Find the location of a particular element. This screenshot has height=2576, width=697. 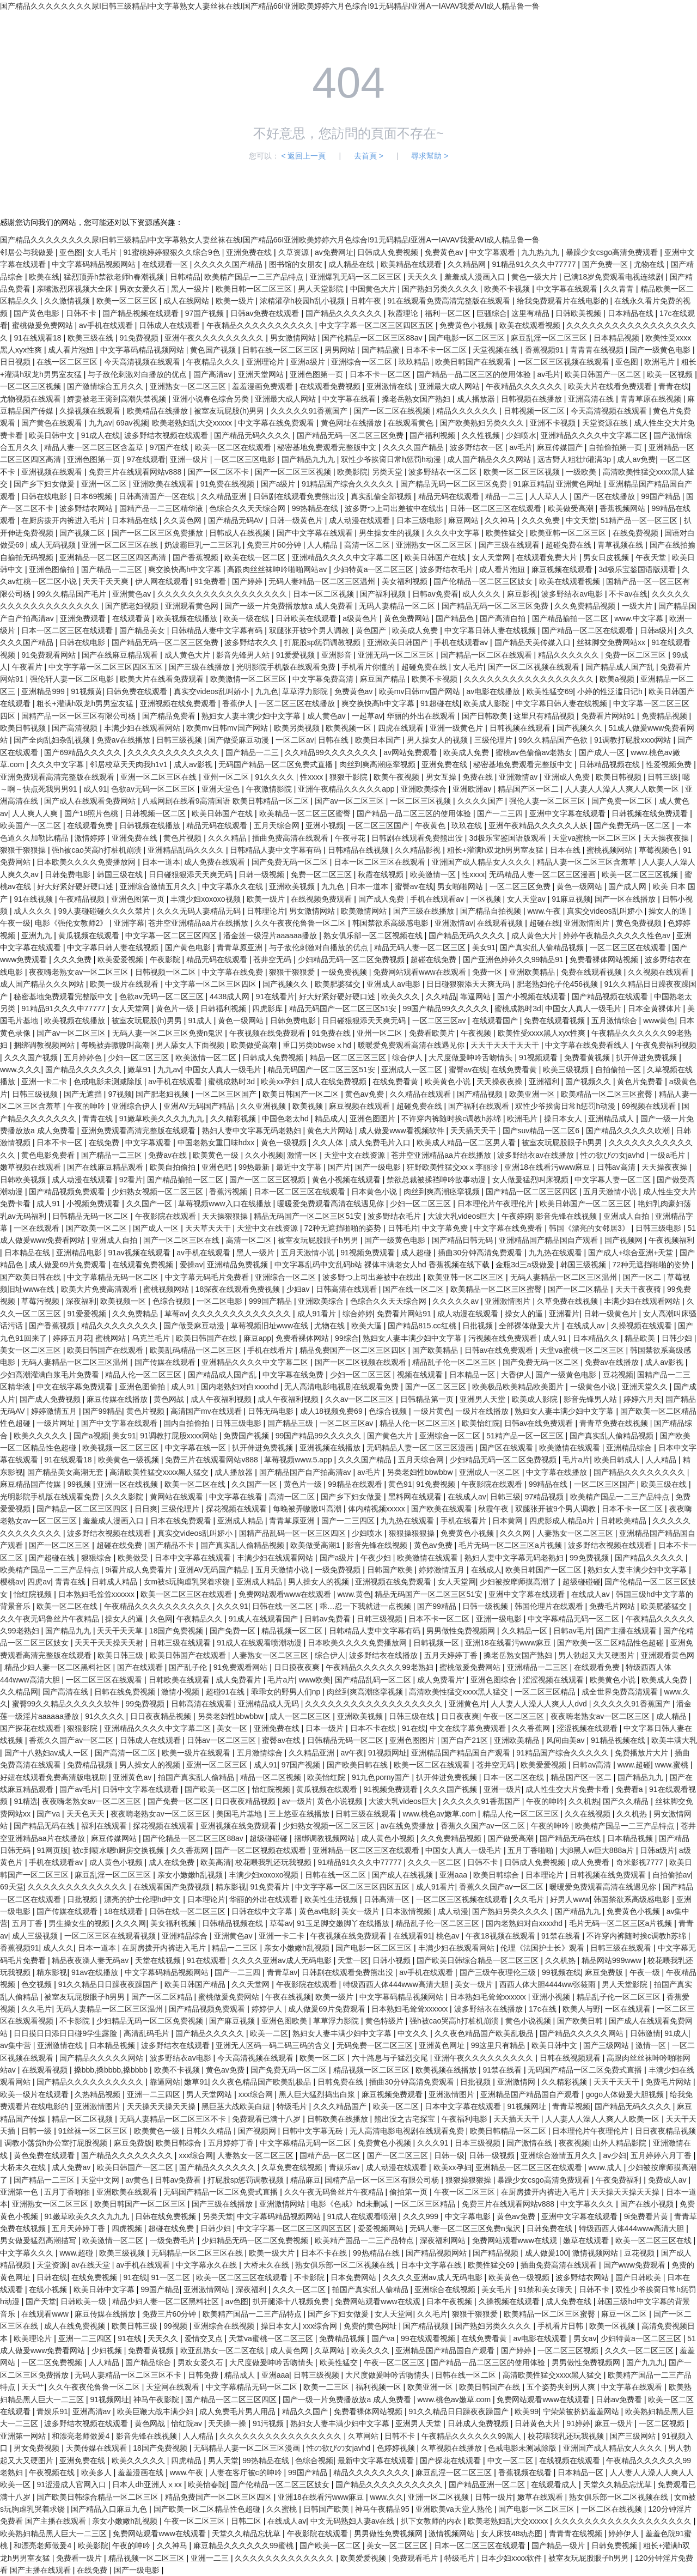

欧美一级片在线观看 is located at coordinates (125, 984).